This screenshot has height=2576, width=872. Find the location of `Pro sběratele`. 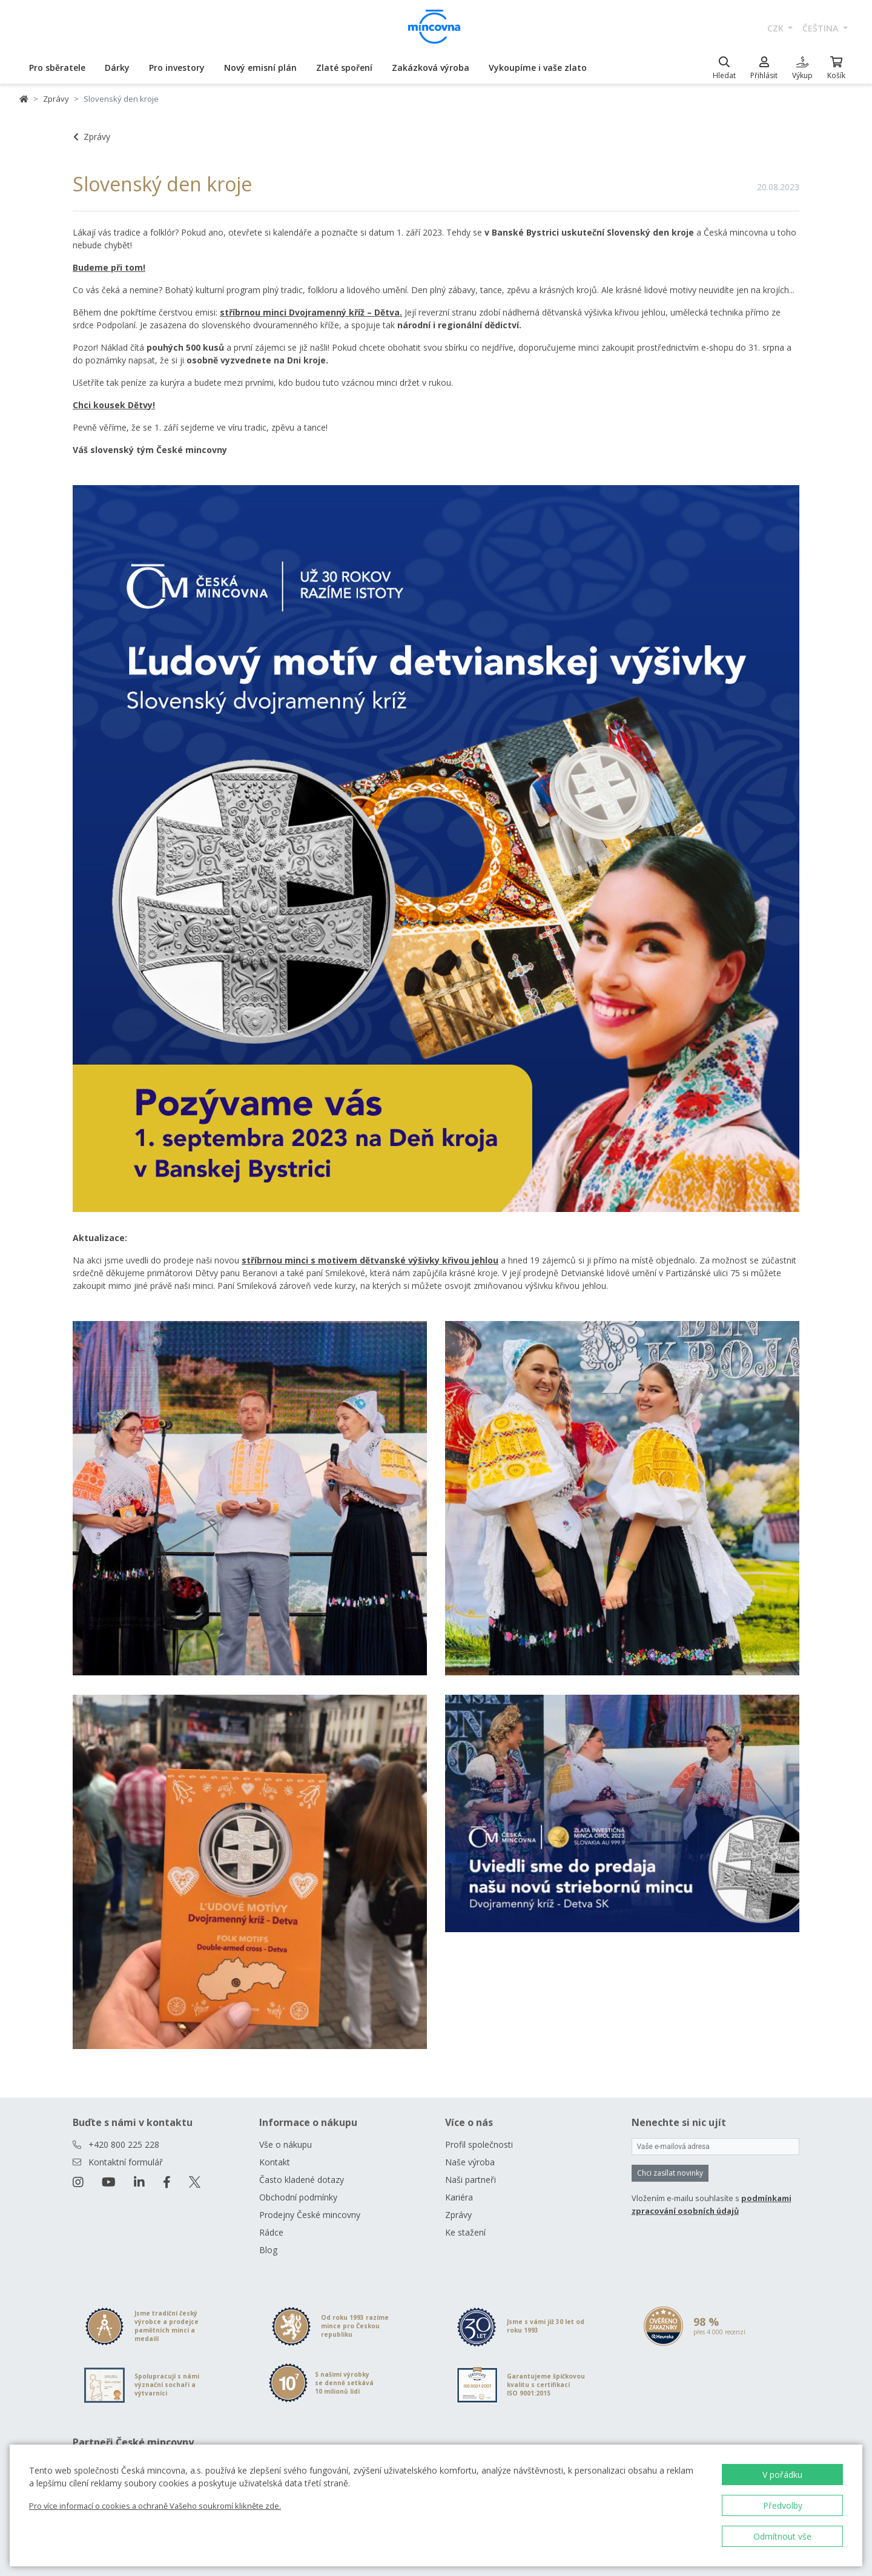

Pro sběratele is located at coordinates (57, 67).